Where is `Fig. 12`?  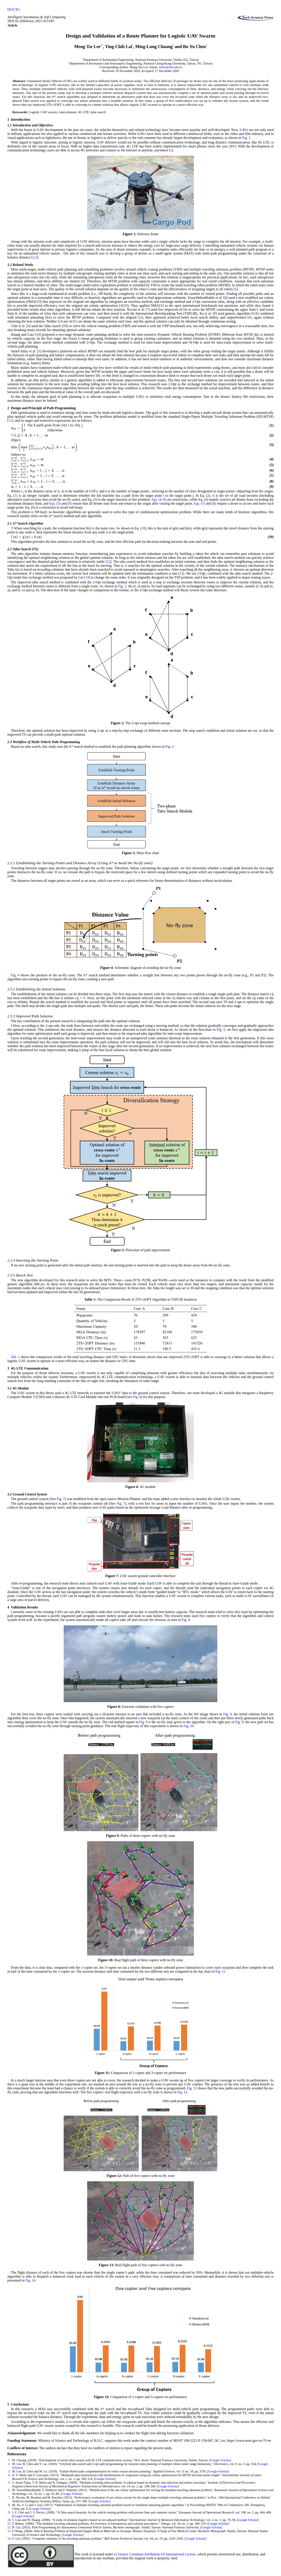
Fig. 12 is located at coordinates (192, 2088).